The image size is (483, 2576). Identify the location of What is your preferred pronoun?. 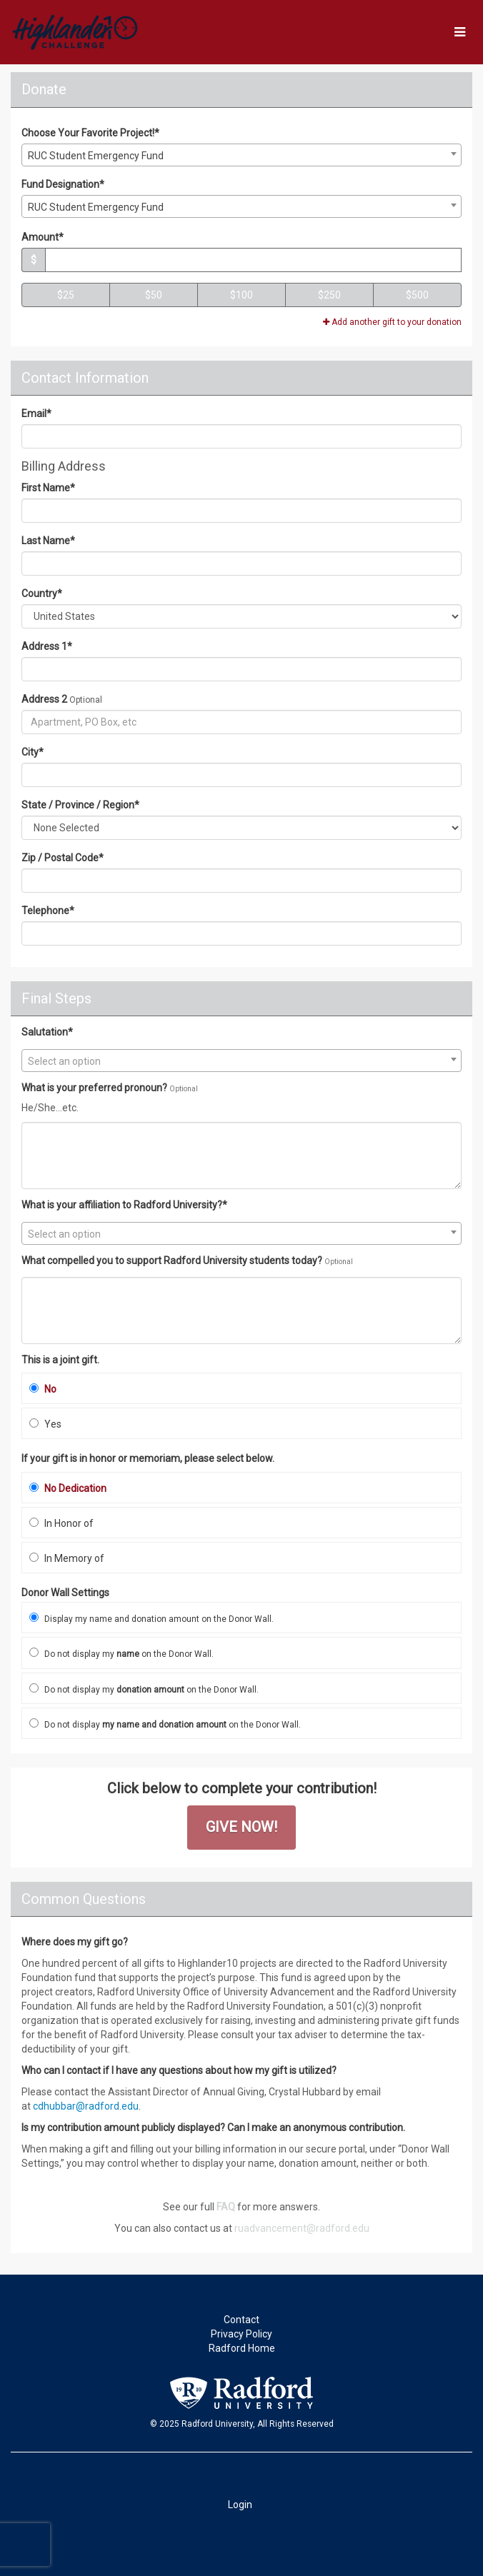
(94, 1088).